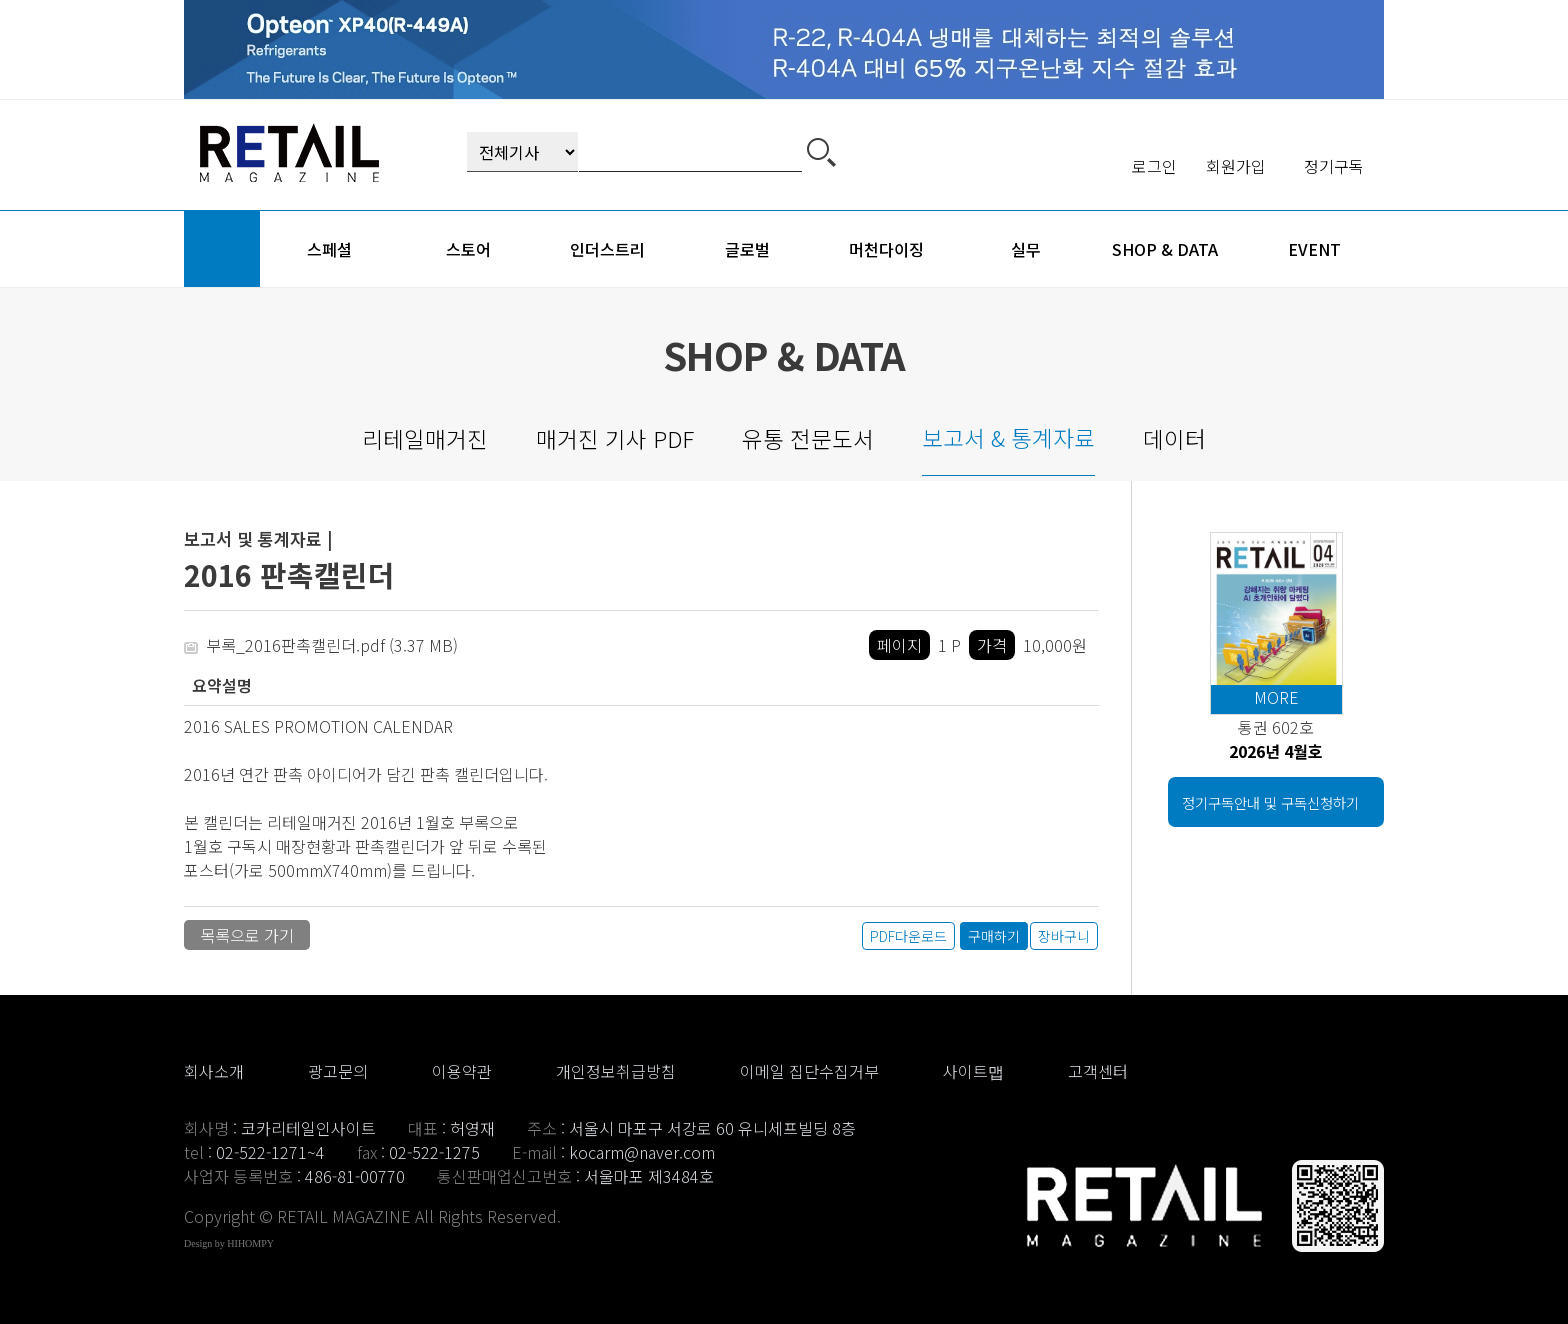 This screenshot has height=1324, width=1568. Describe the element at coordinates (462, 1071) in the screenshot. I see `이용약관` at that location.